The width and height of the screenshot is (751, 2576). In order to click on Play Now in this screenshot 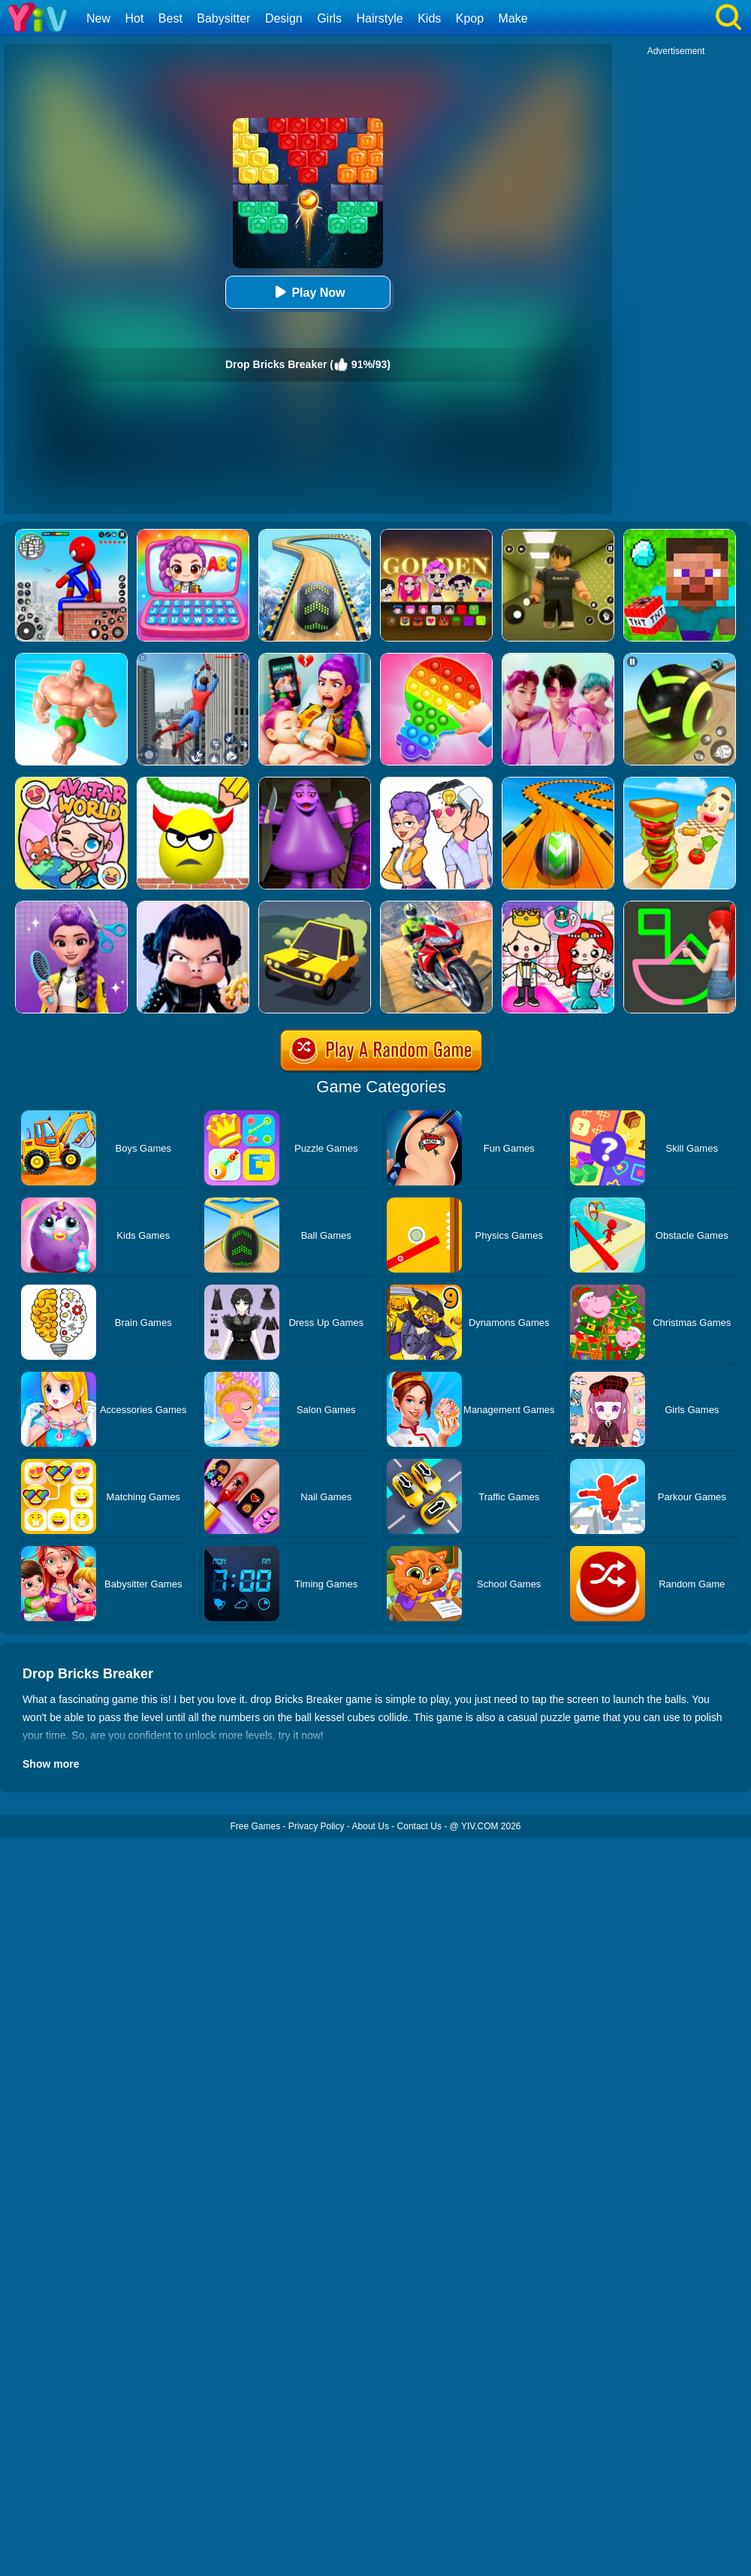, I will do `click(307, 291)`.